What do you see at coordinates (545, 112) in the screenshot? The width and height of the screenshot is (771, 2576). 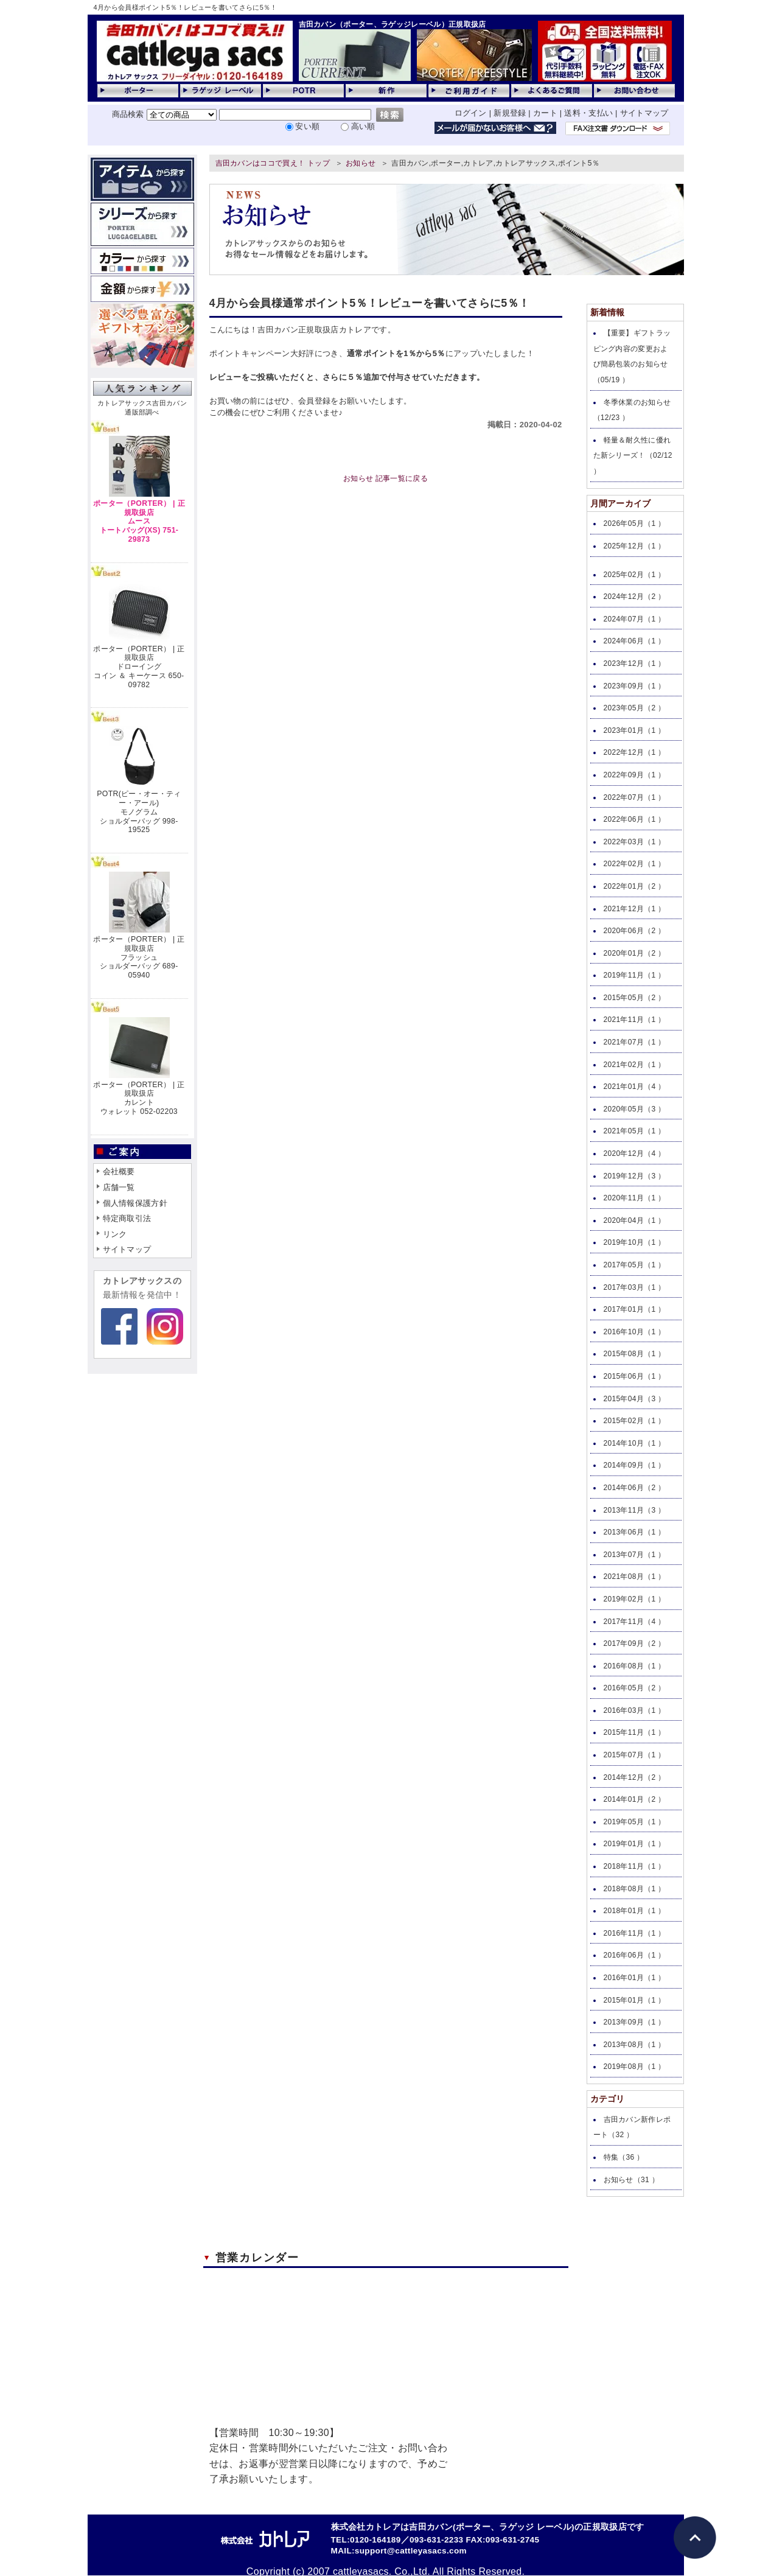 I see `カート` at bounding box center [545, 112].